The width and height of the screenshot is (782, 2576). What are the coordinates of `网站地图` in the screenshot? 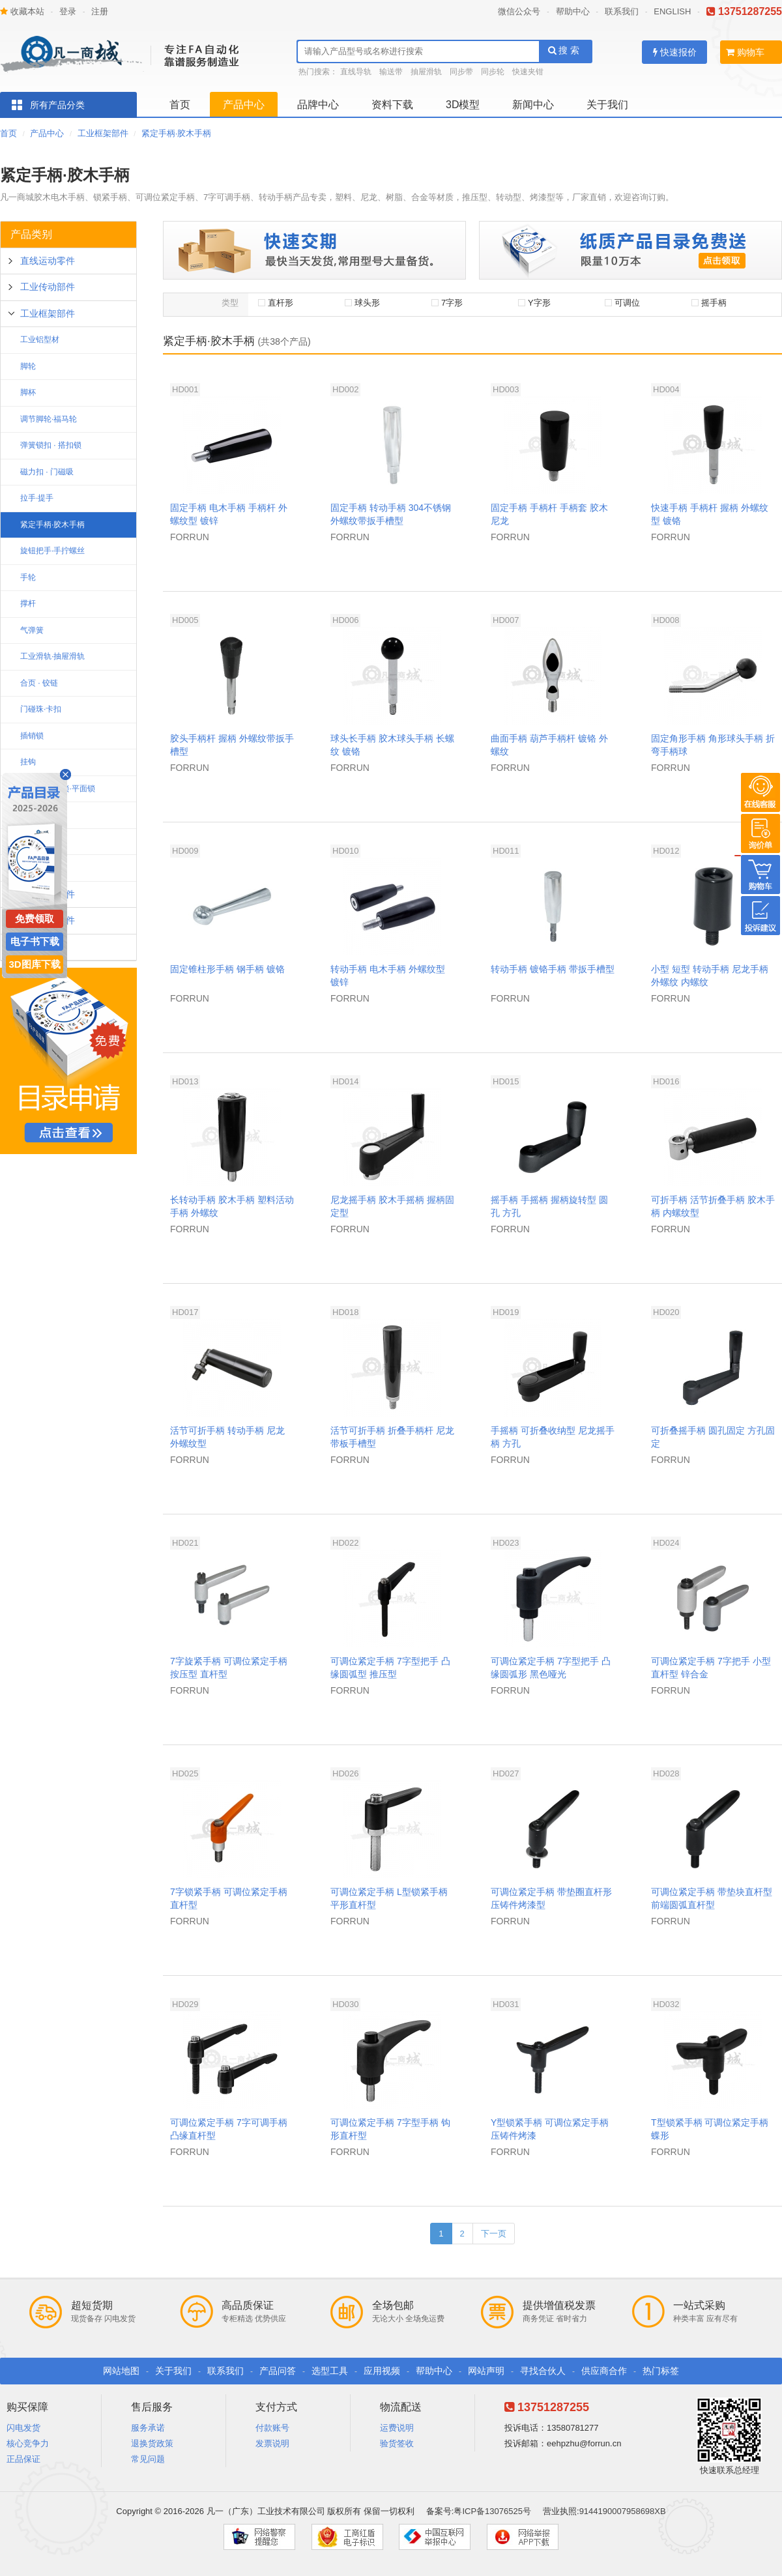 It's located at (121, 2371).